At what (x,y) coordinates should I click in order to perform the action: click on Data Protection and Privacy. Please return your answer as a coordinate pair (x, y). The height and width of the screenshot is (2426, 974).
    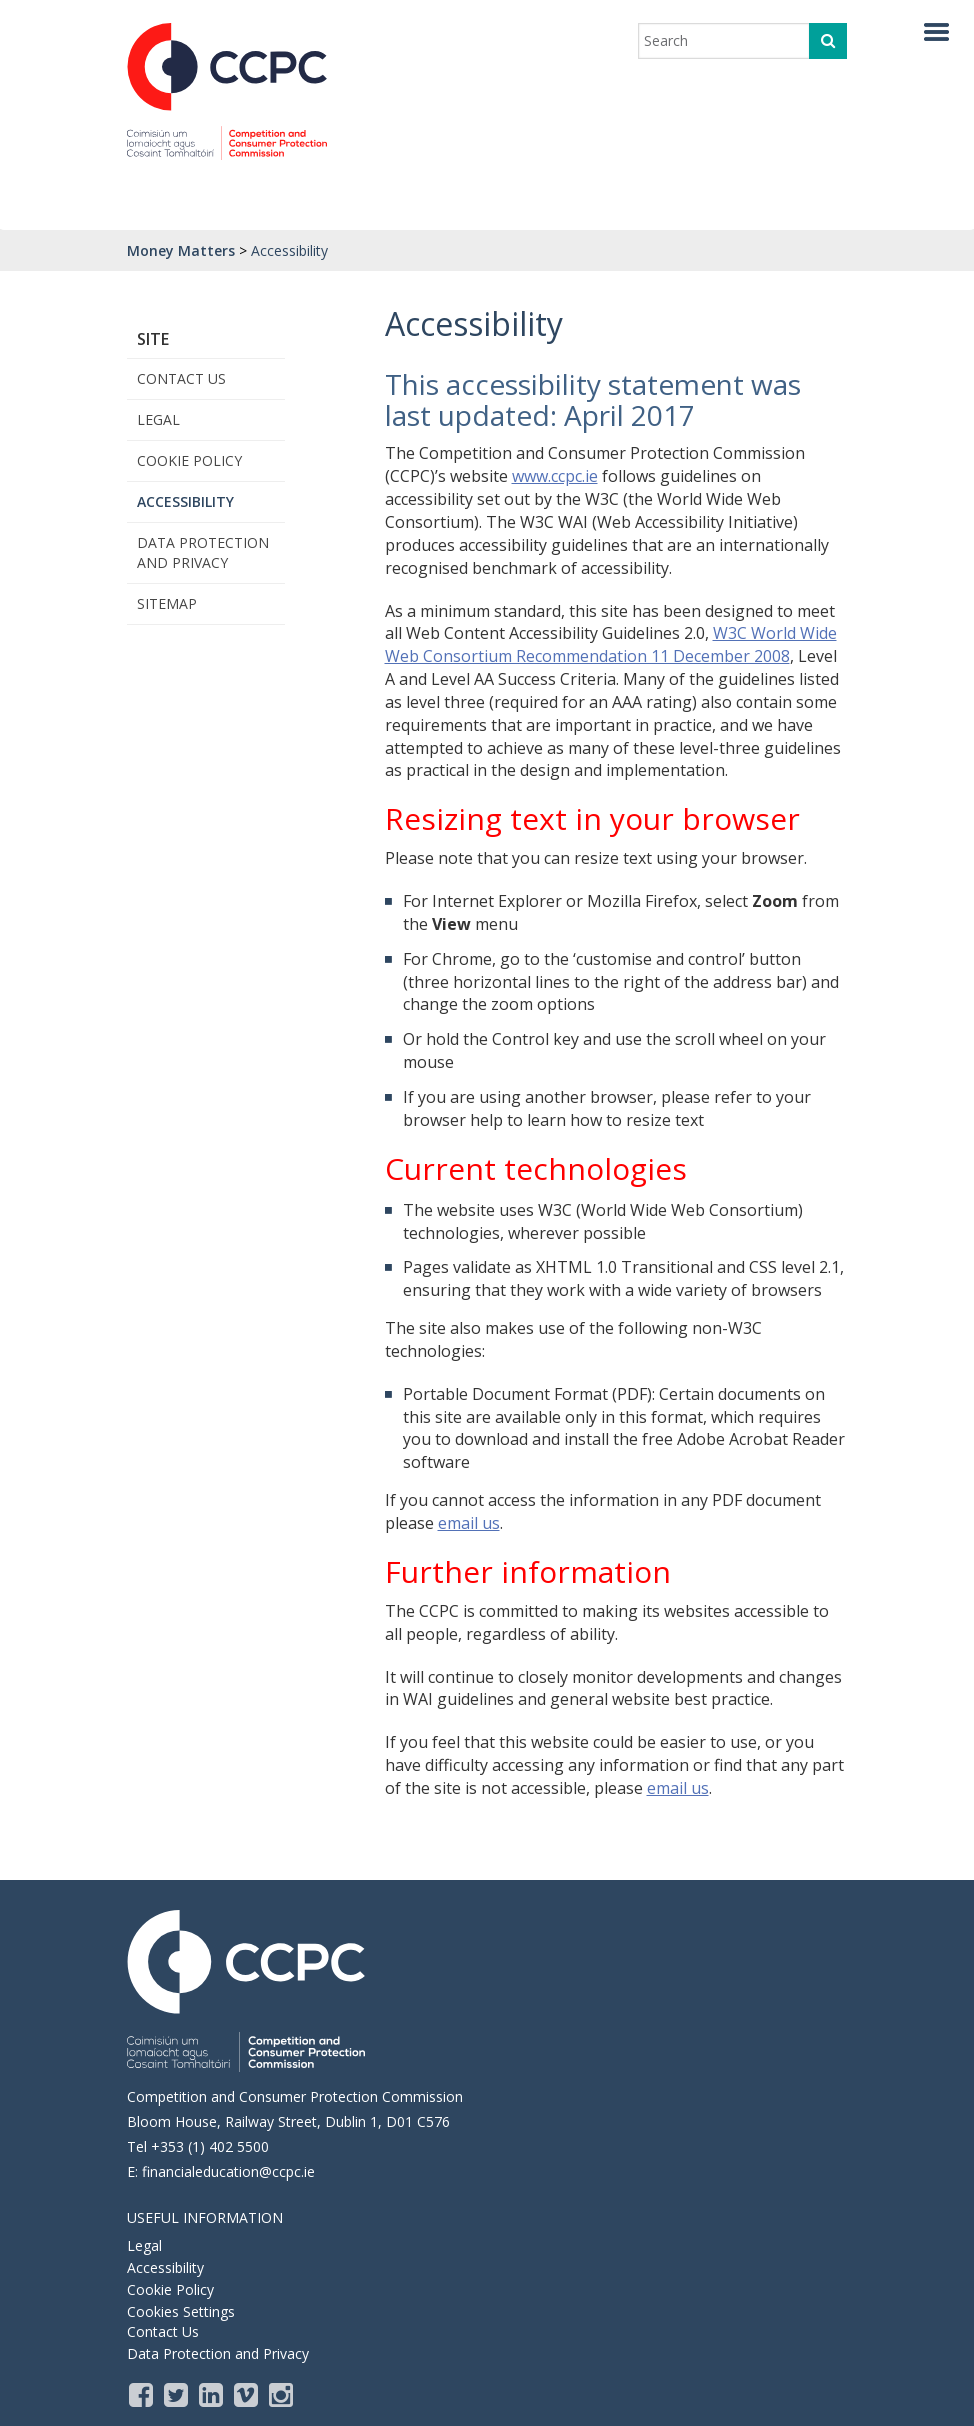
    Looking at the image, I should click on (203, 552).